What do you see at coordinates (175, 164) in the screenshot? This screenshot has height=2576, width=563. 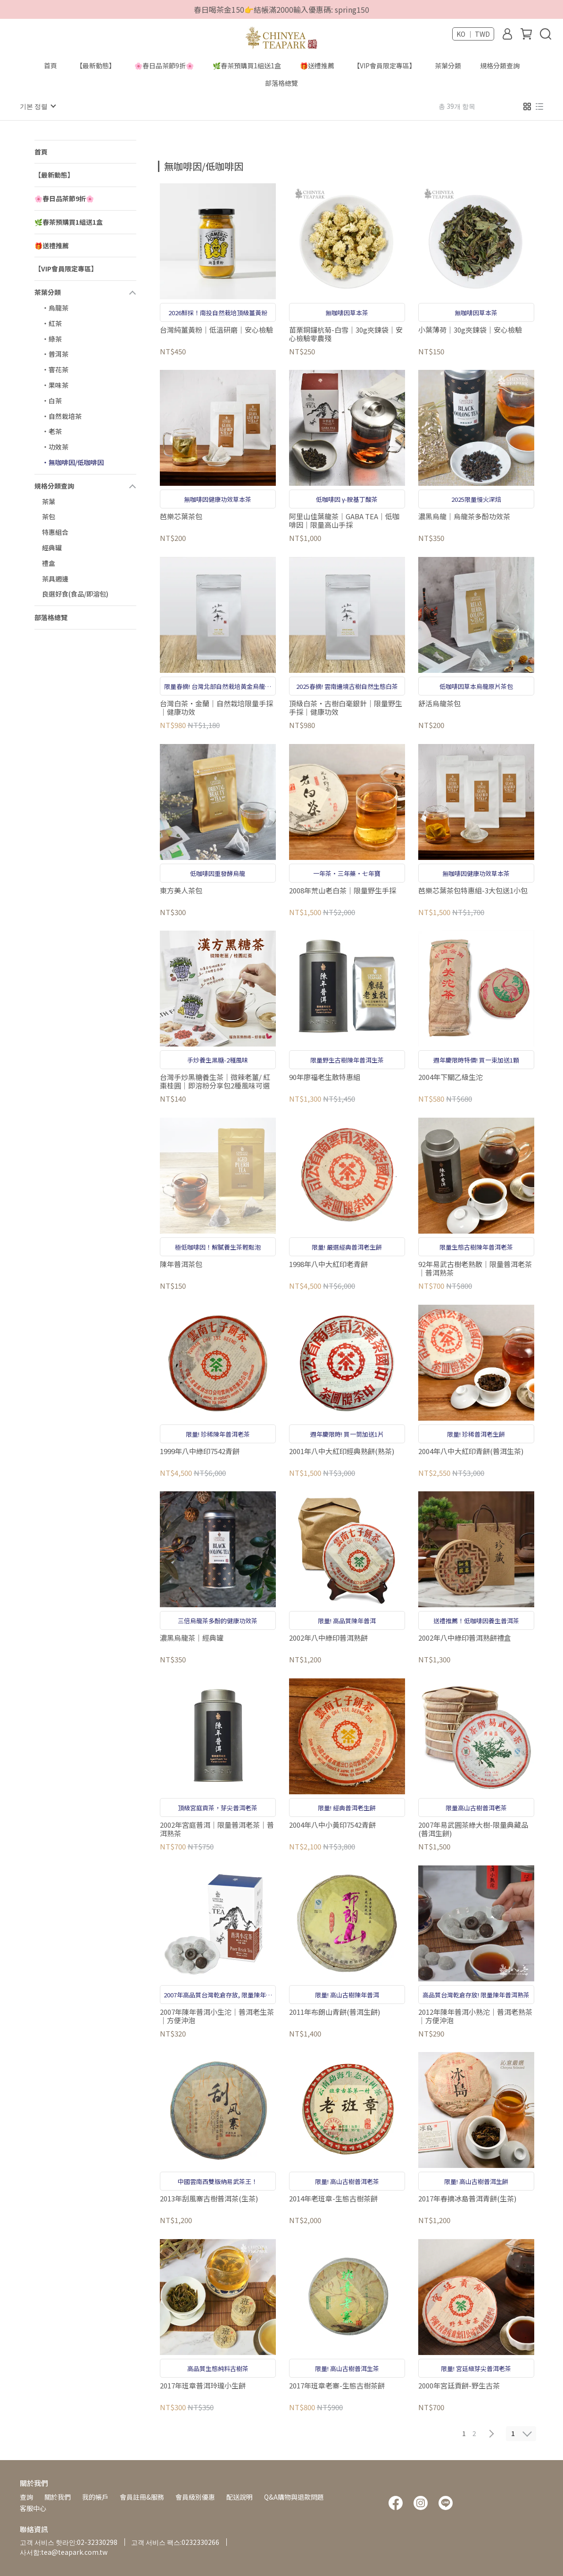 I see `[combobox]` at bounding box center [175, 164].